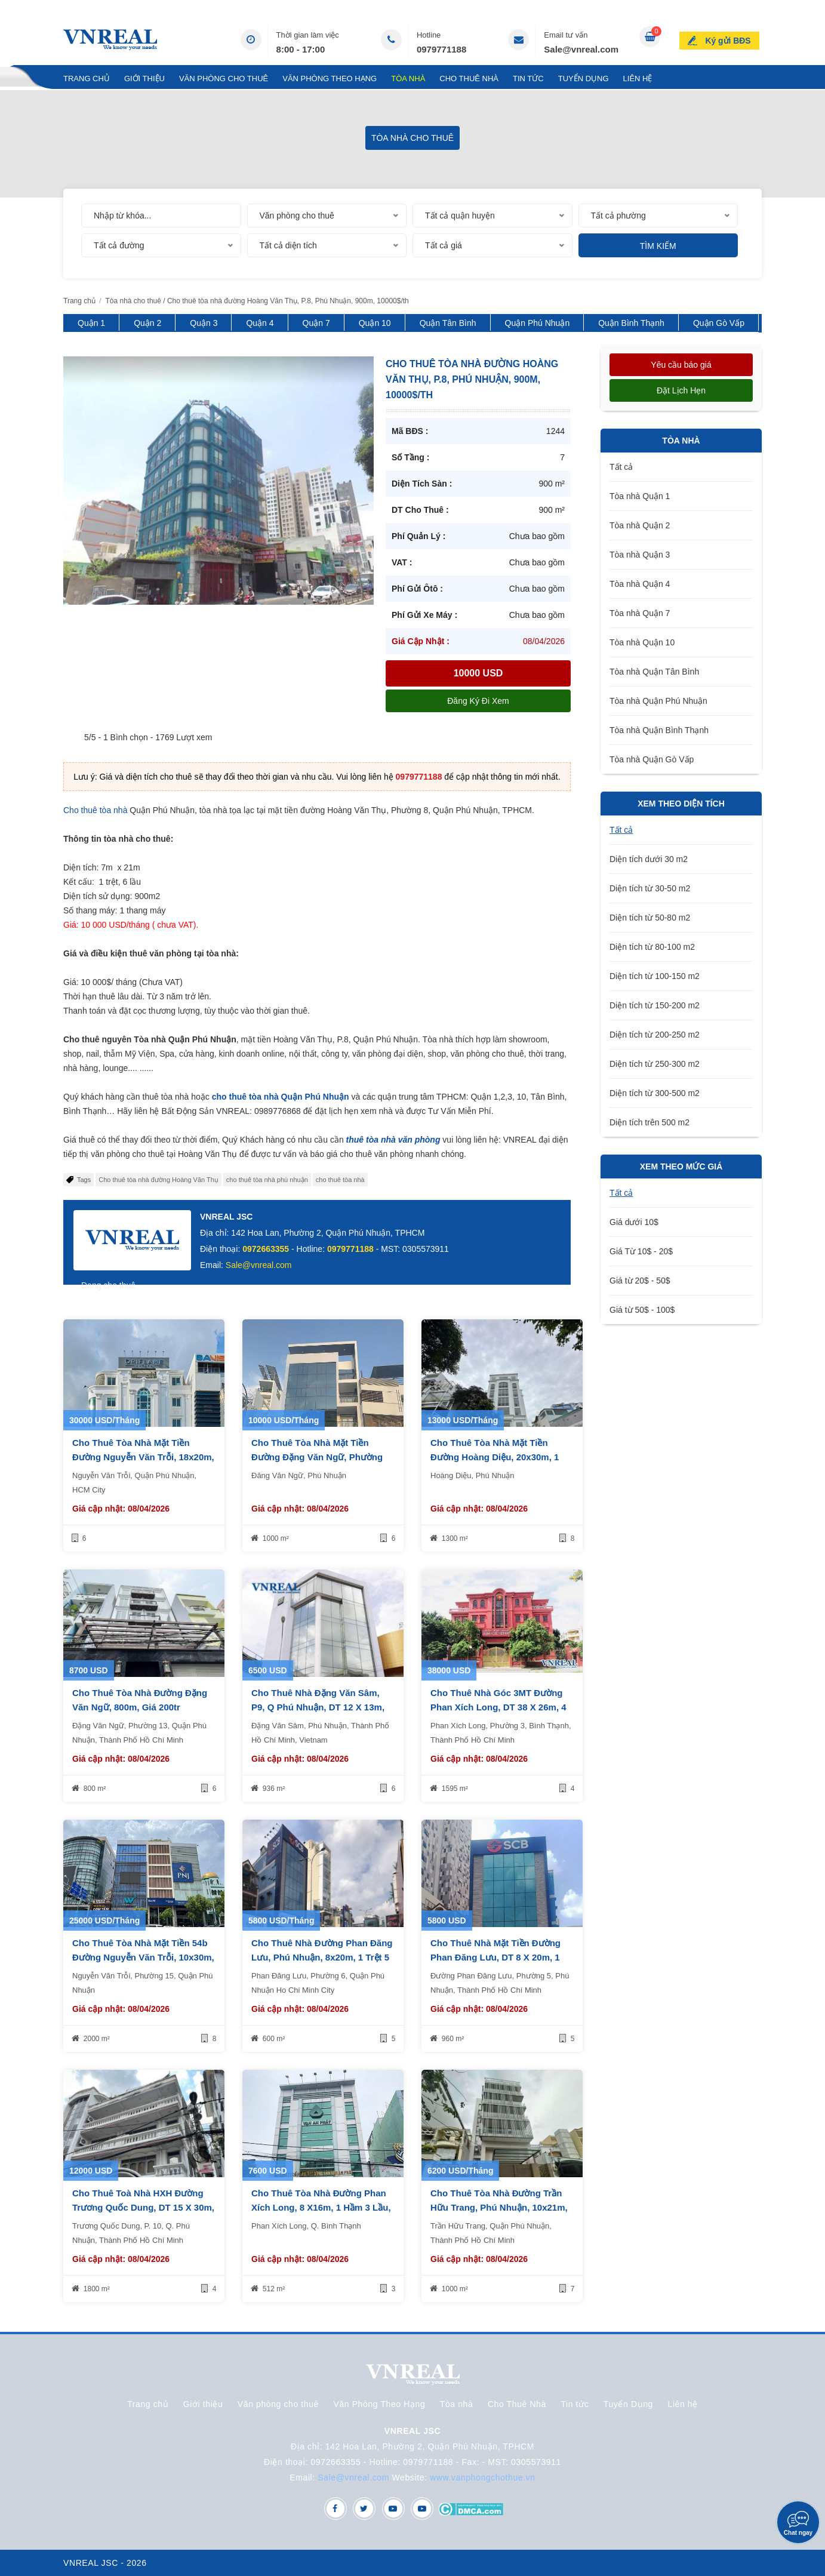 The height and width of the screenshot is (2576, 825). What do you see at coordinates (639, 1280) in the screenshot?
I see `Giá từ 20$ - 50$` at bounding box center [639, 1280].